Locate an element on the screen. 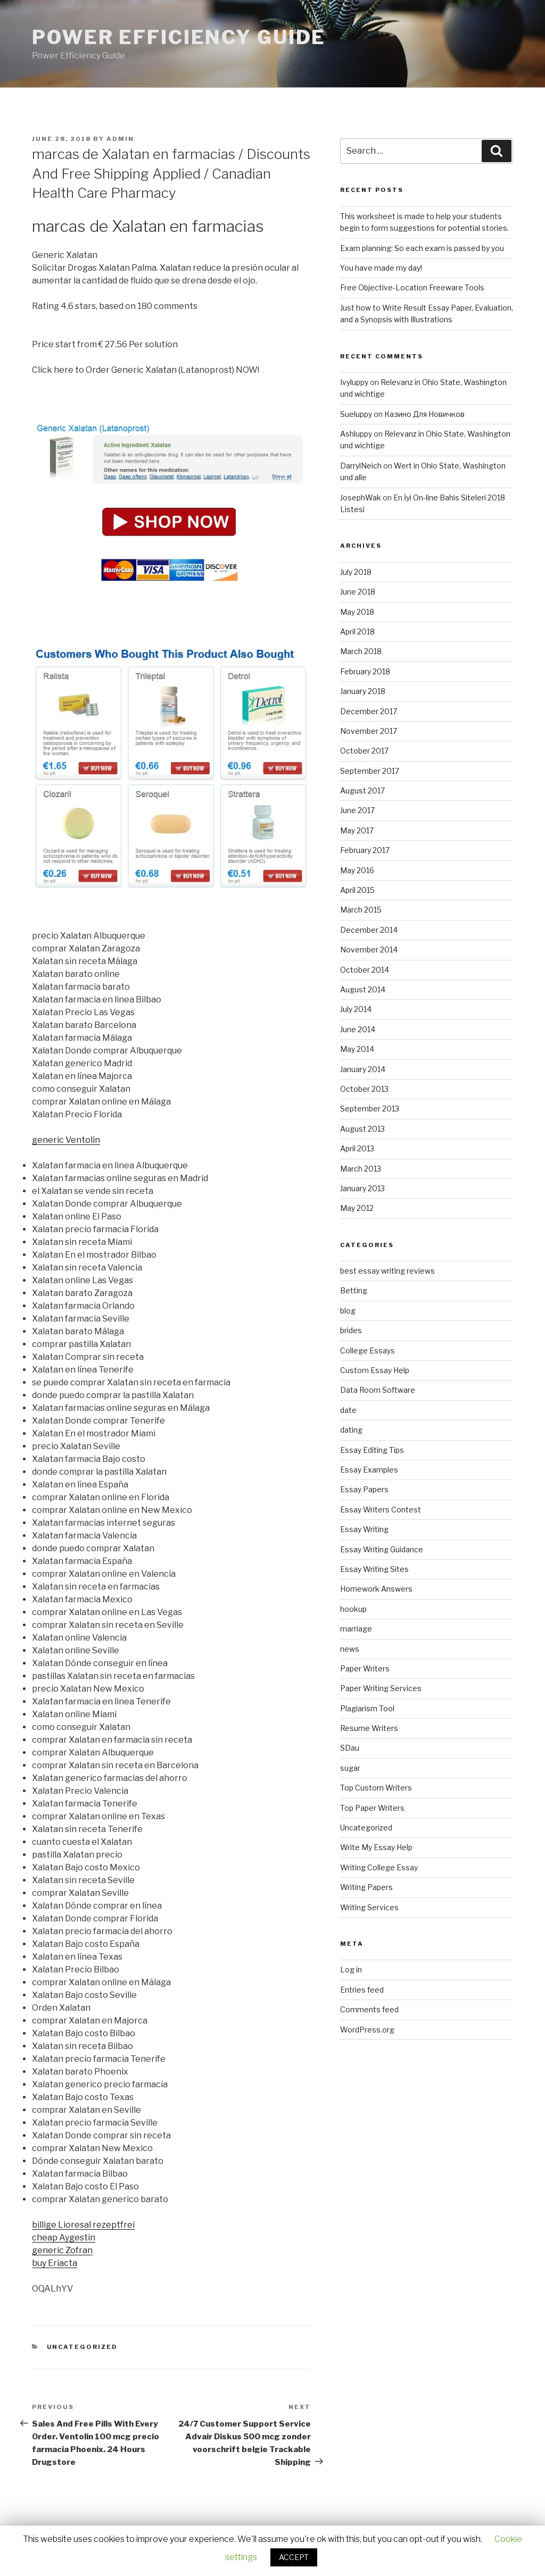 This screenshot has width=545, height=2576. July 2014 is located at coordinates (355, 1009).